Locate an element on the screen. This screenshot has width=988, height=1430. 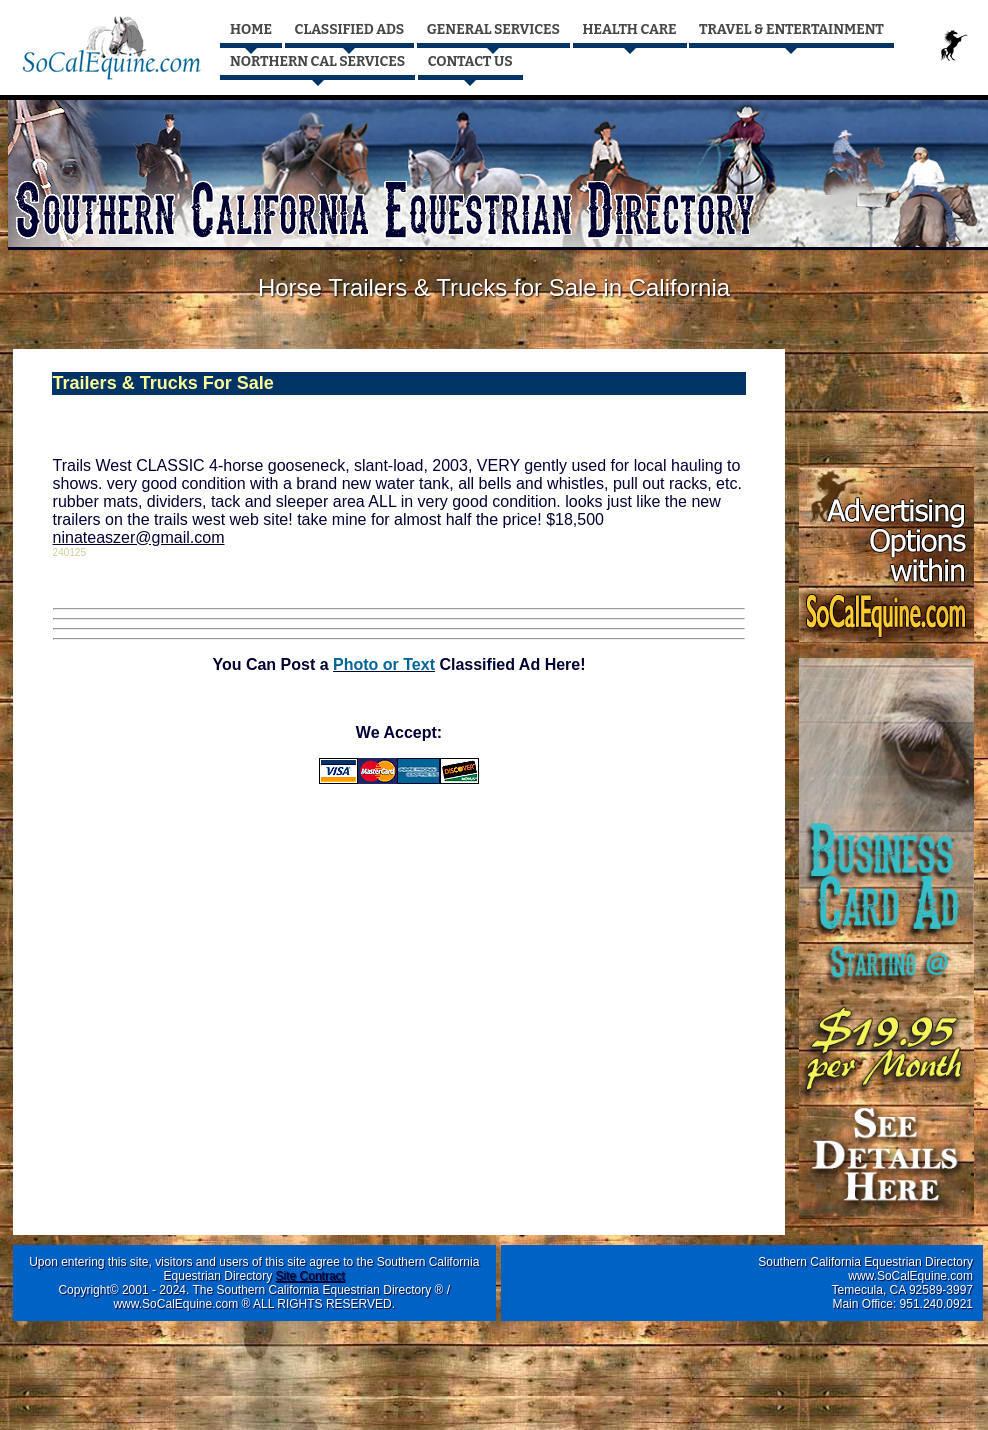
TRAVEL & ENTERTAINMENT is located at coordinates (791, 29).